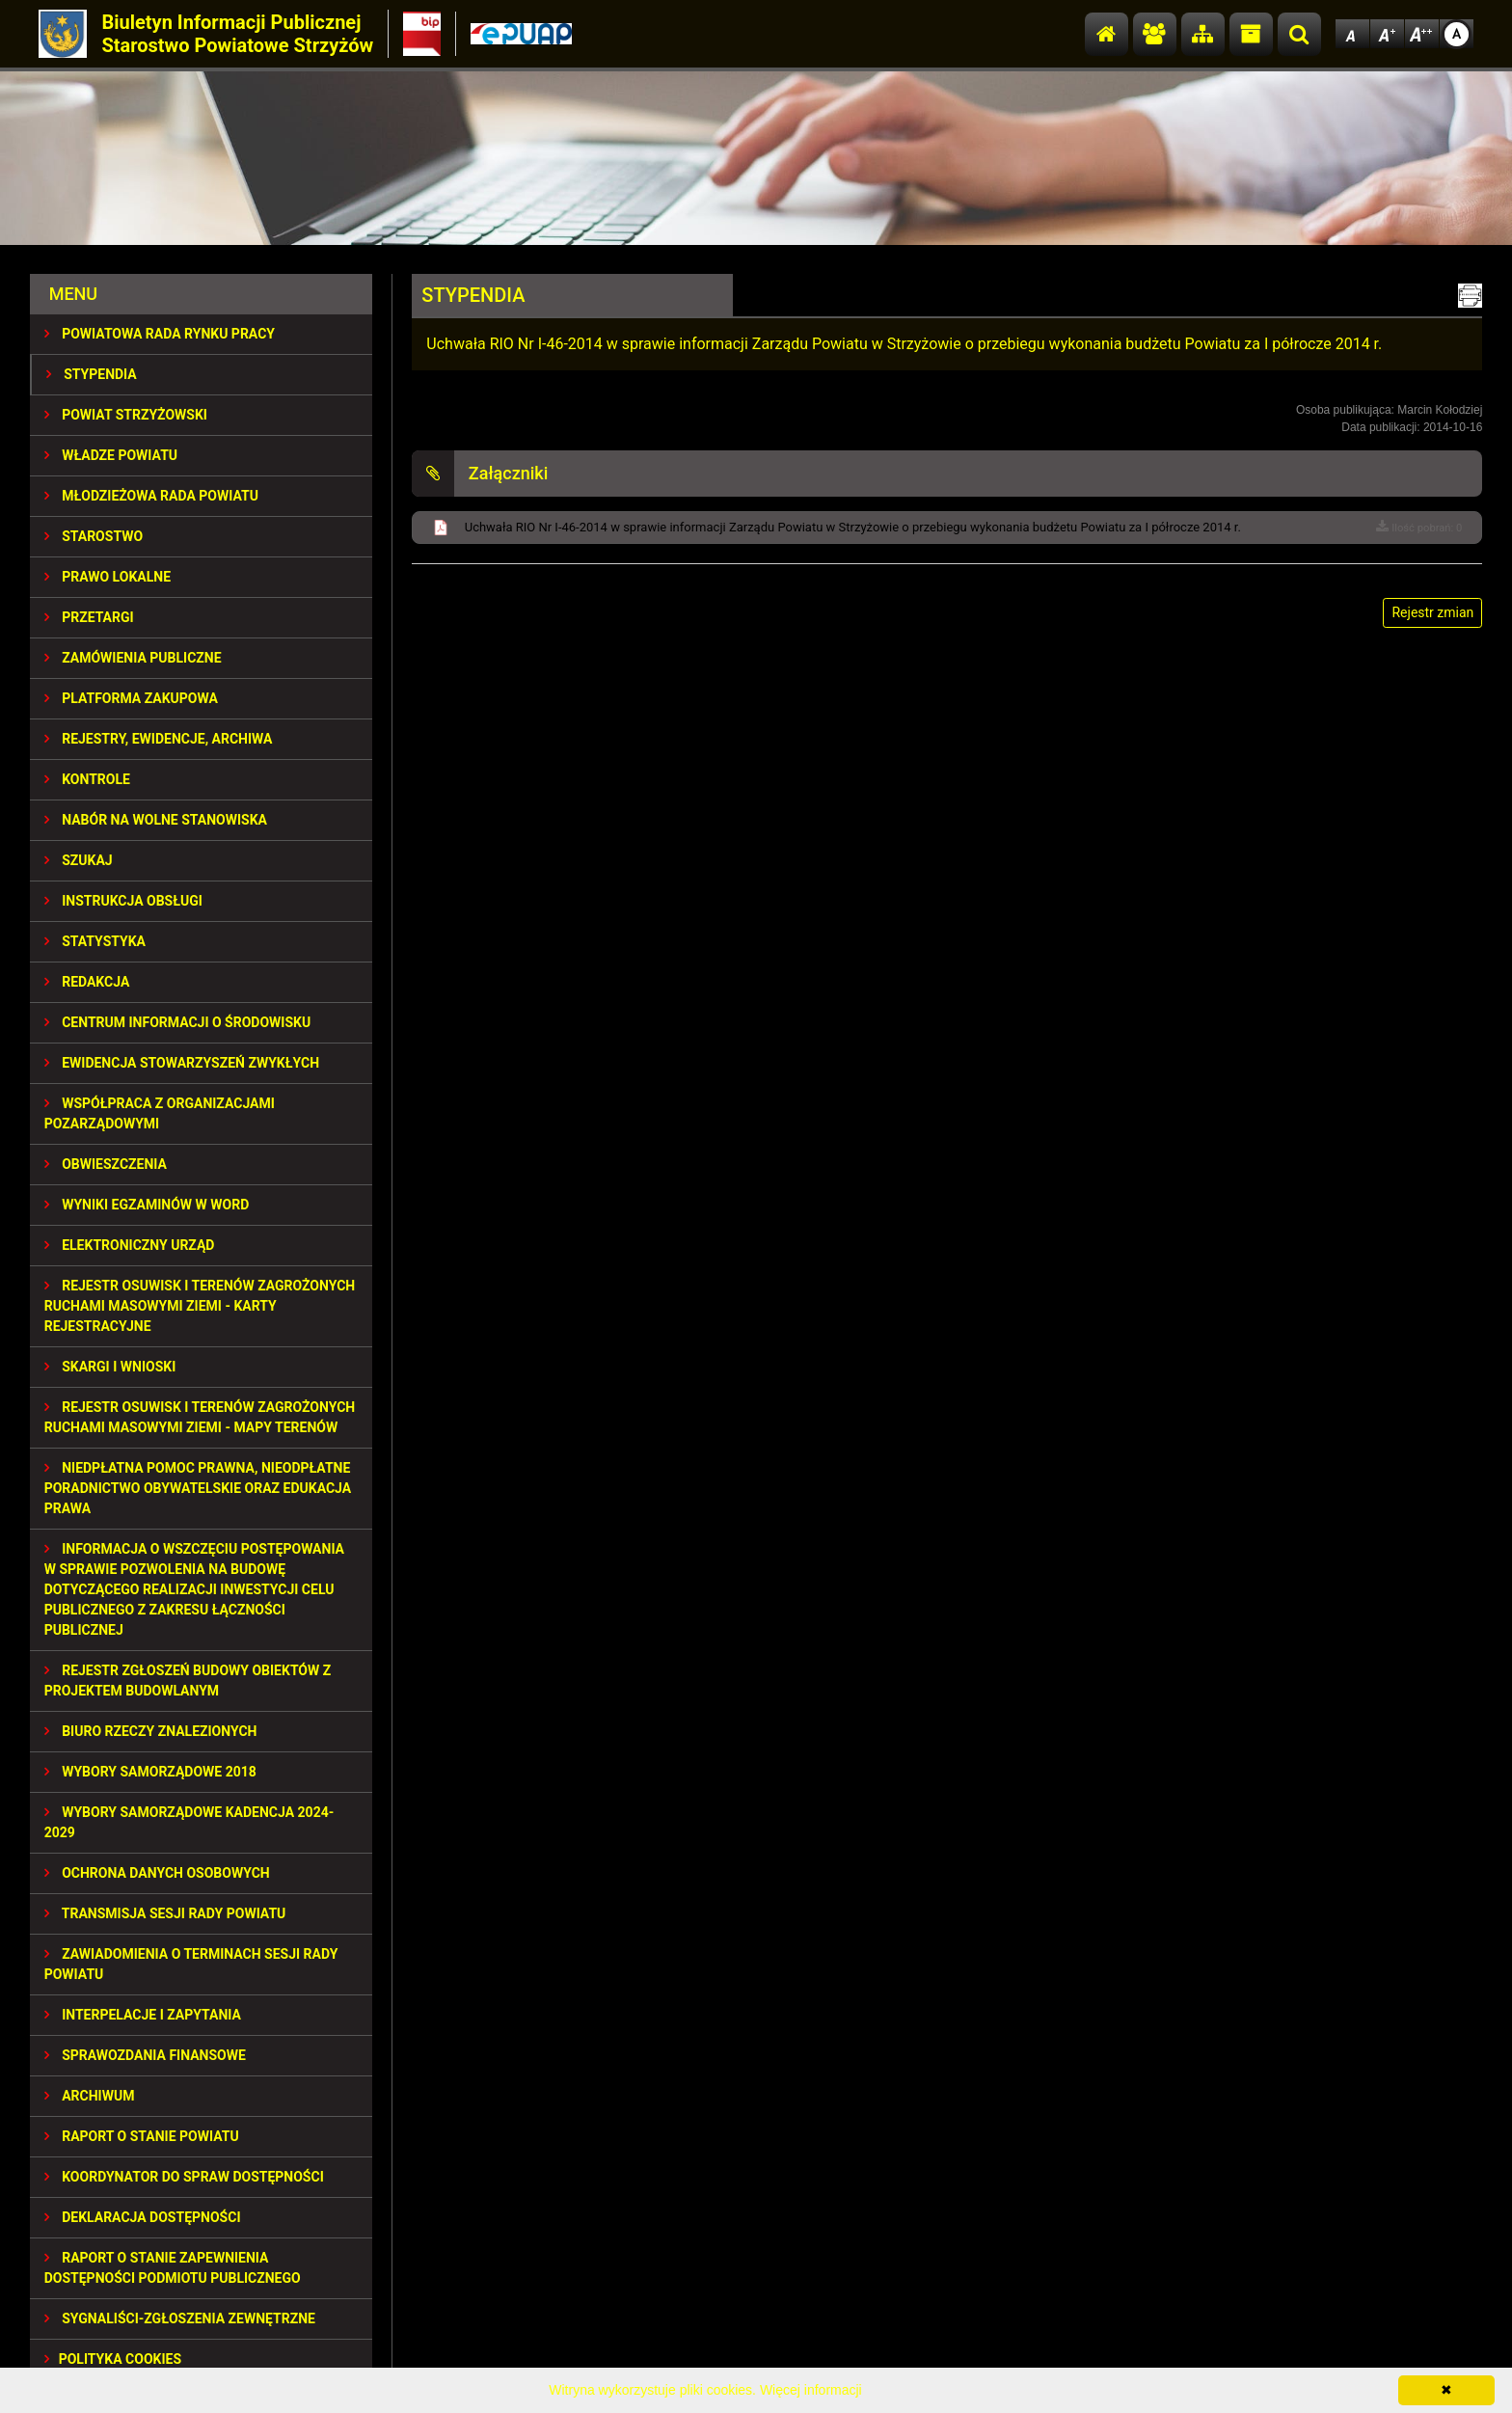 The width and height of the screenshot is (1512, 2413). Describe the element at coordinates (189, 1822) in the screenshot. I see `Wybory samorządowe kadencja 2024-2029` at that location.